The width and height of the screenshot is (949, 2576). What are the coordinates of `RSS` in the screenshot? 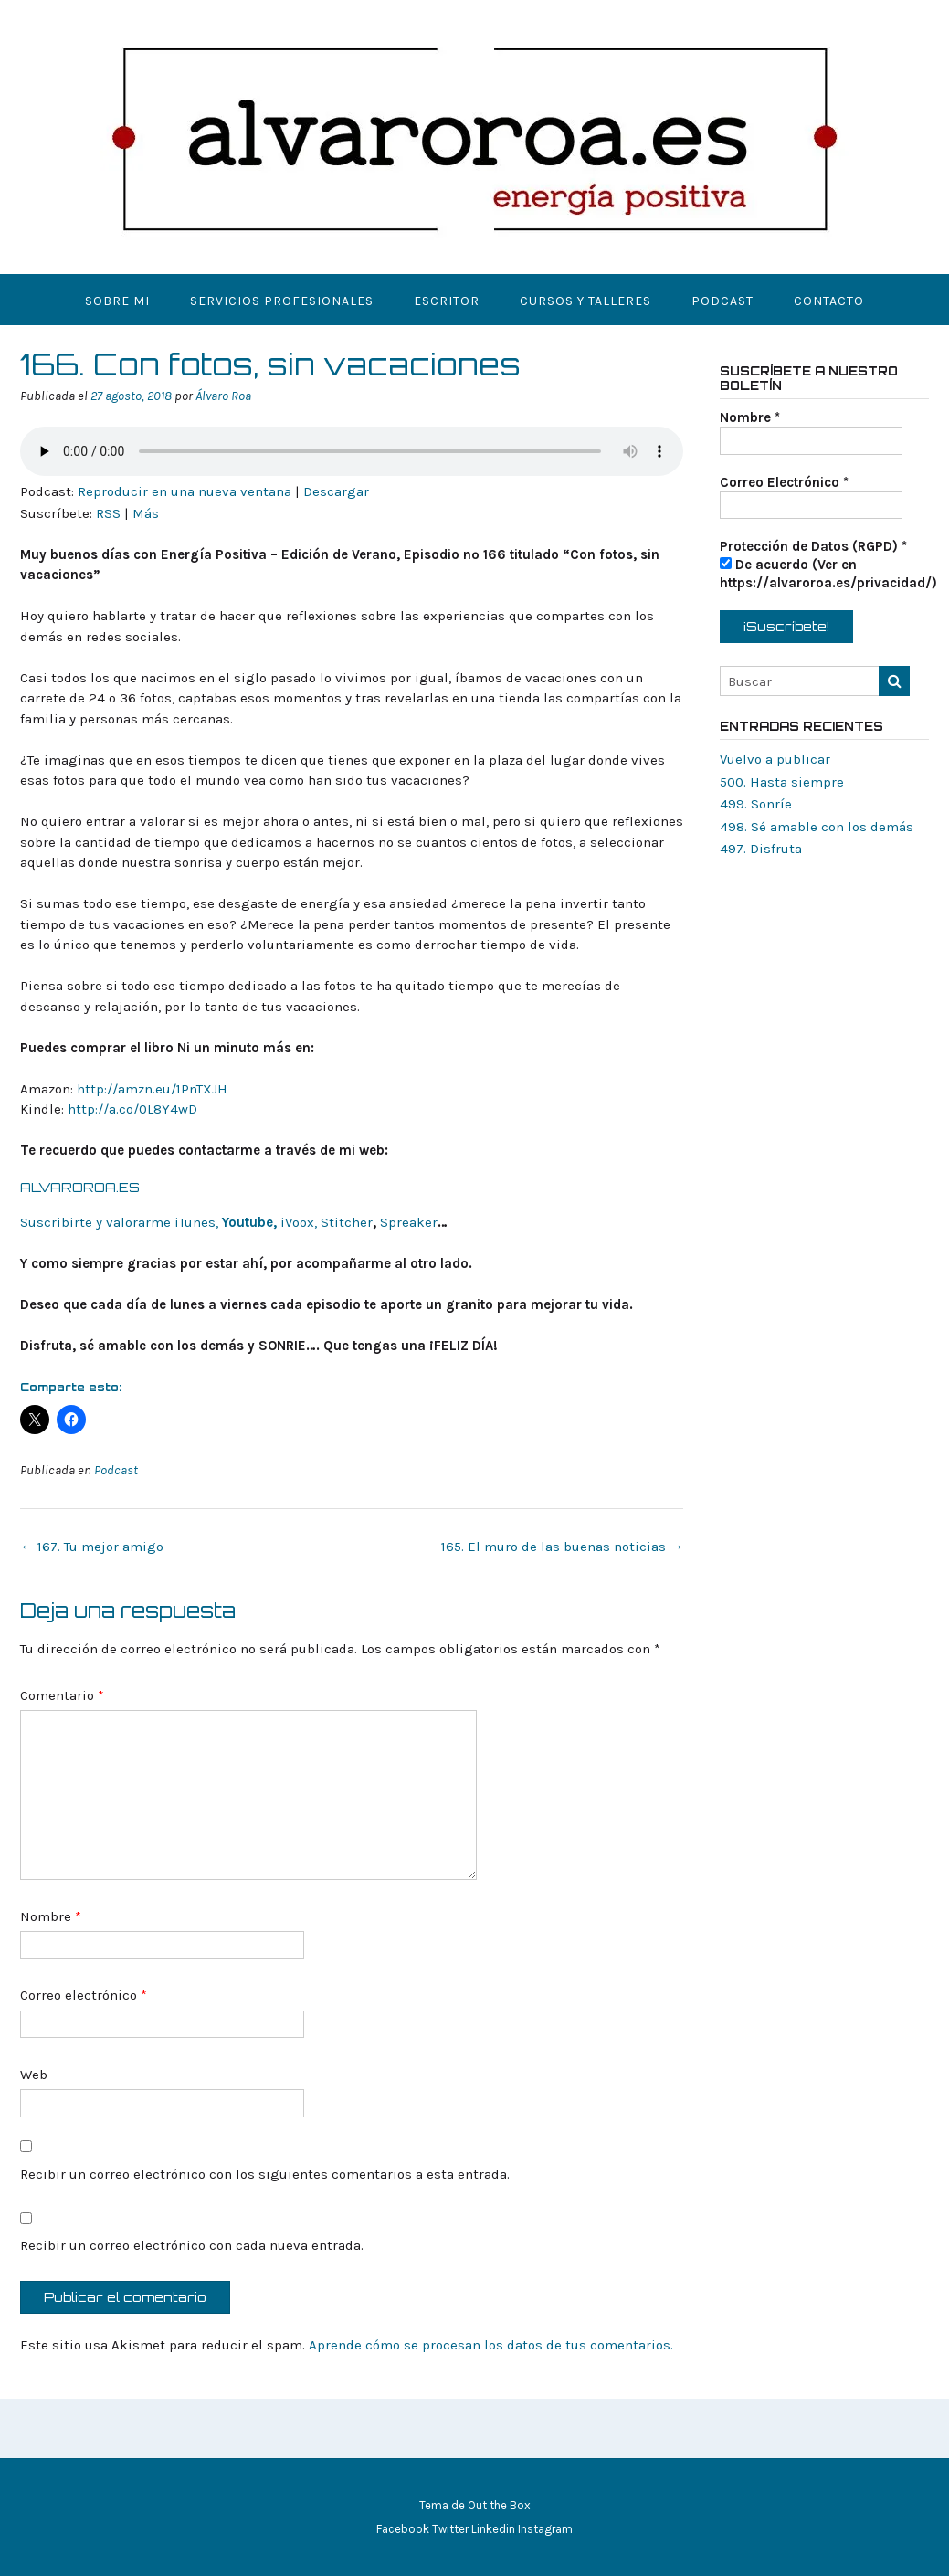 It's located at (108, 513).